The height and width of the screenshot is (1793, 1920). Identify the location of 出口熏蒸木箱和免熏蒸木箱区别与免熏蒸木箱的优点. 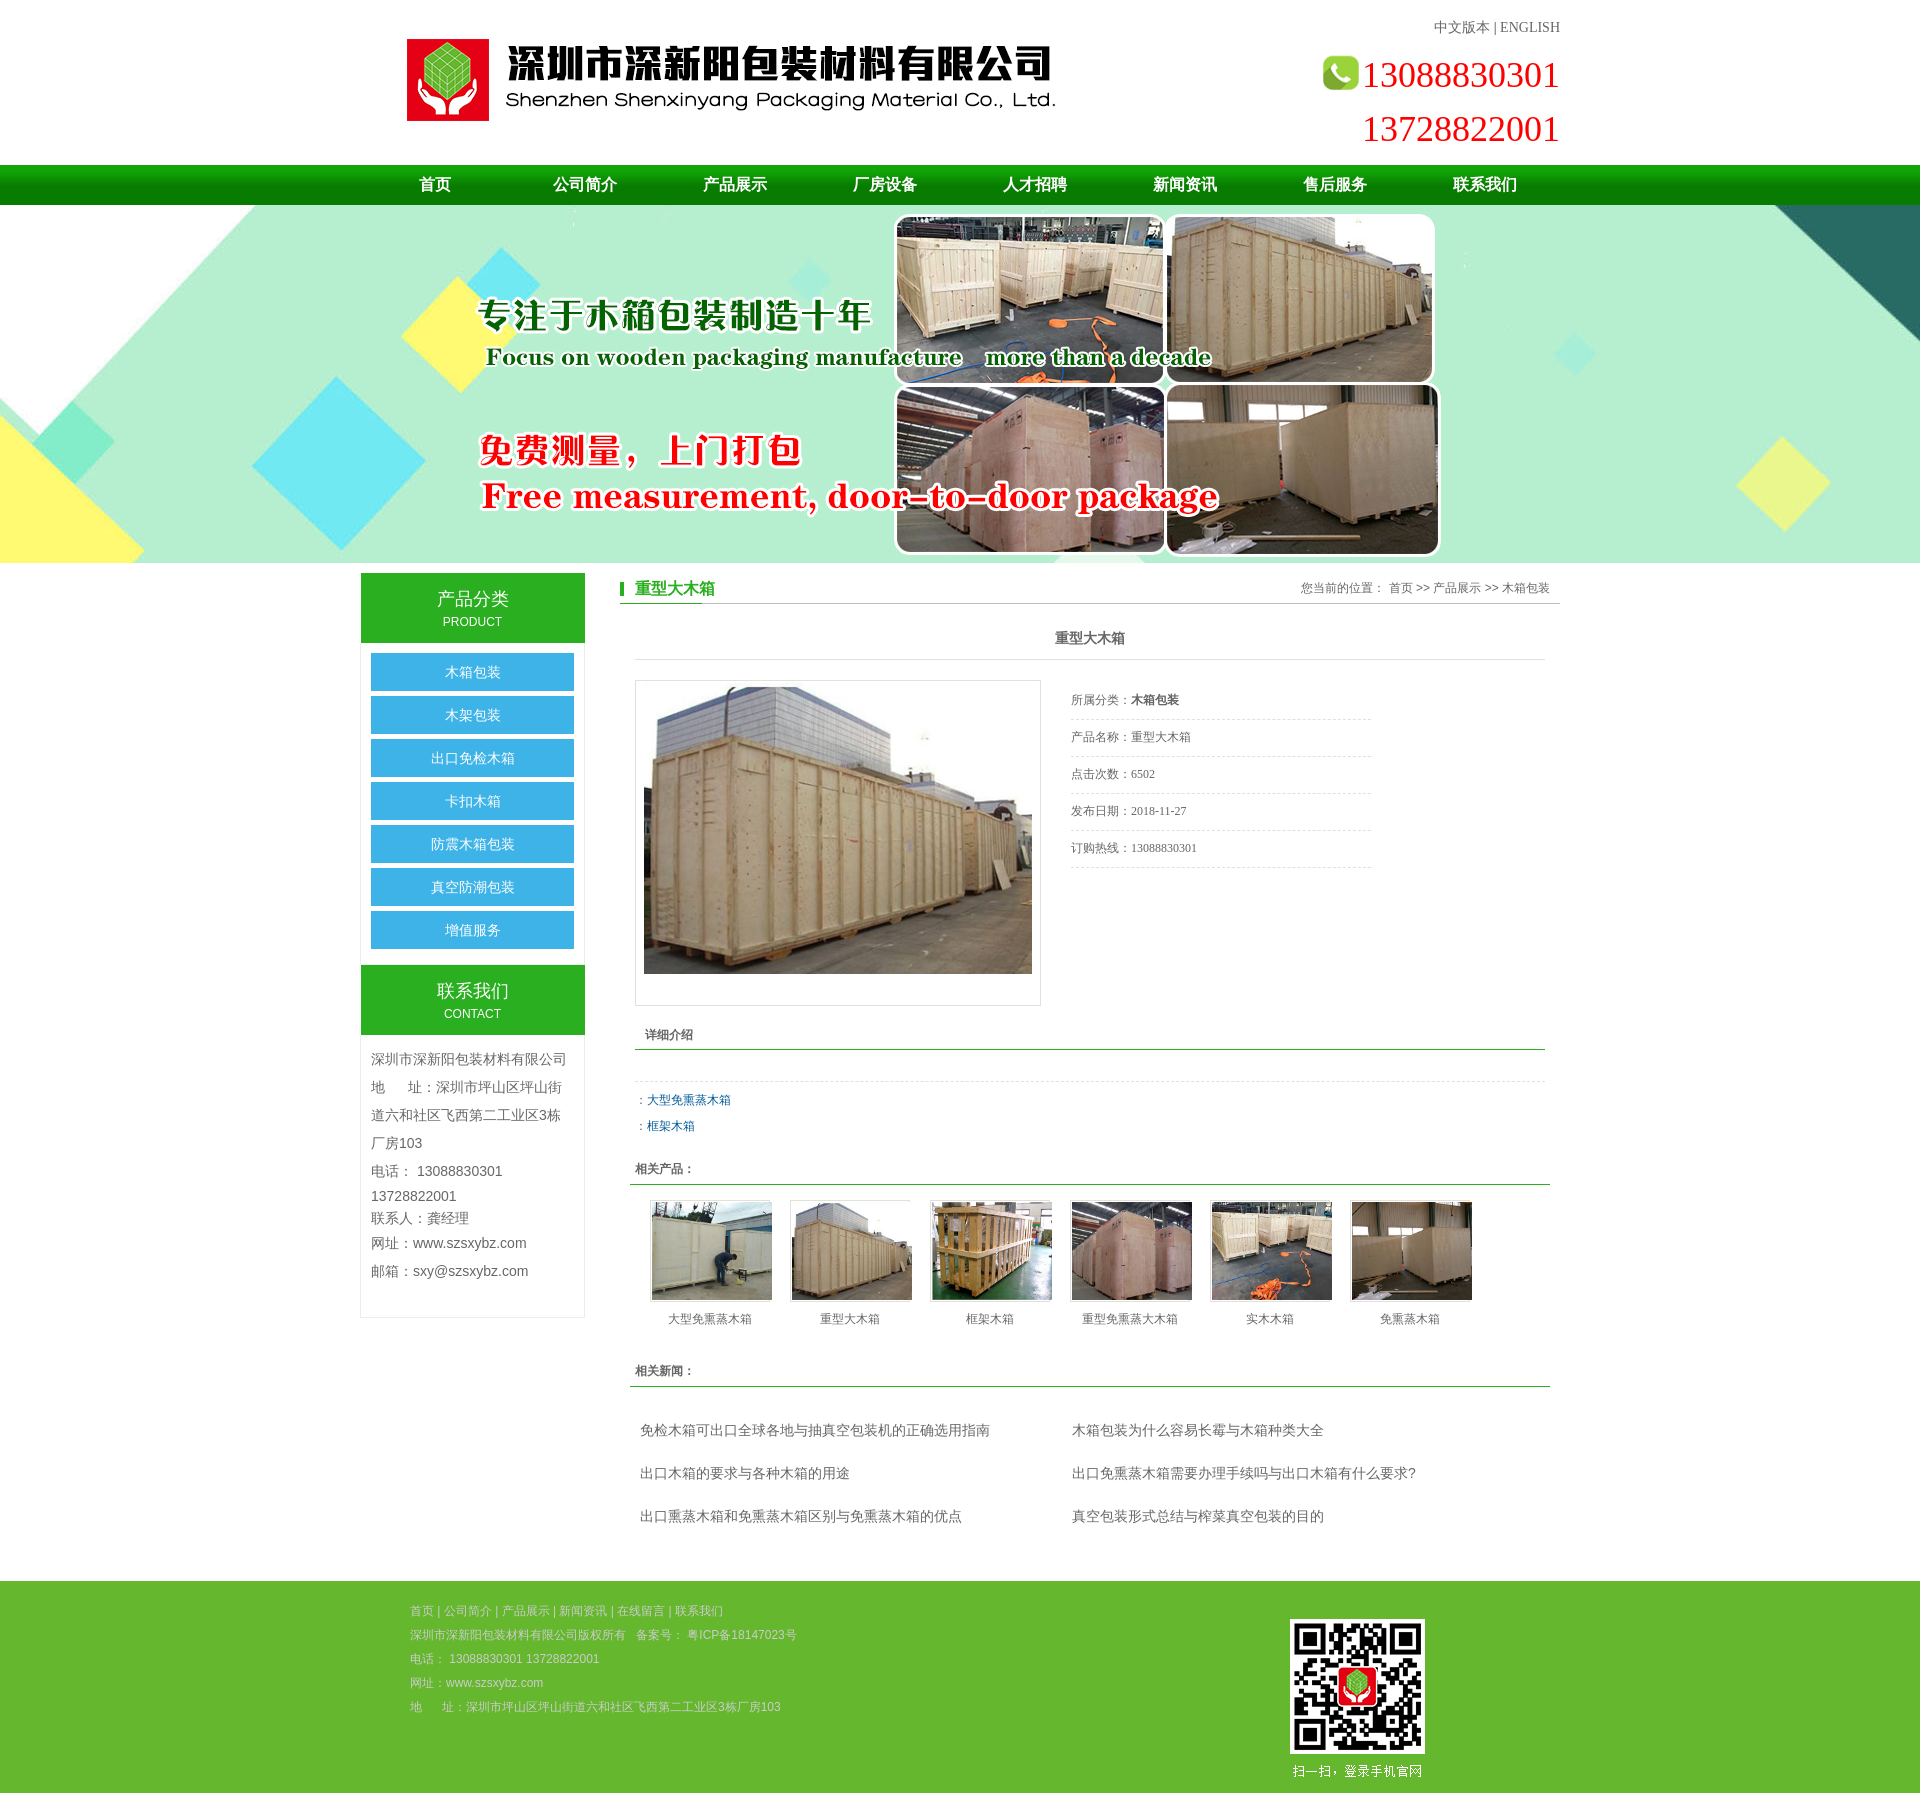
(801, 1516).